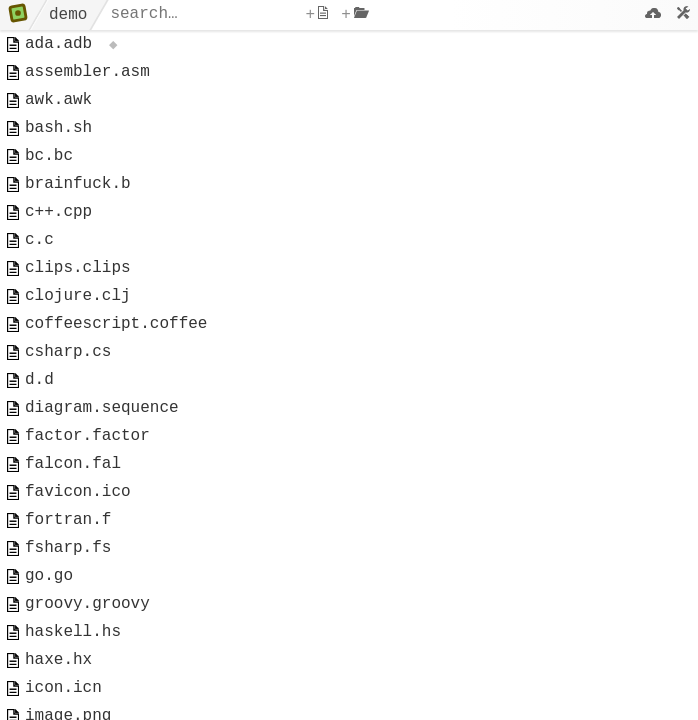 The image size is (698, 720). Describe the element at coordinates (87, 78) in the screenshot. I see `assembler.asm` at that location.